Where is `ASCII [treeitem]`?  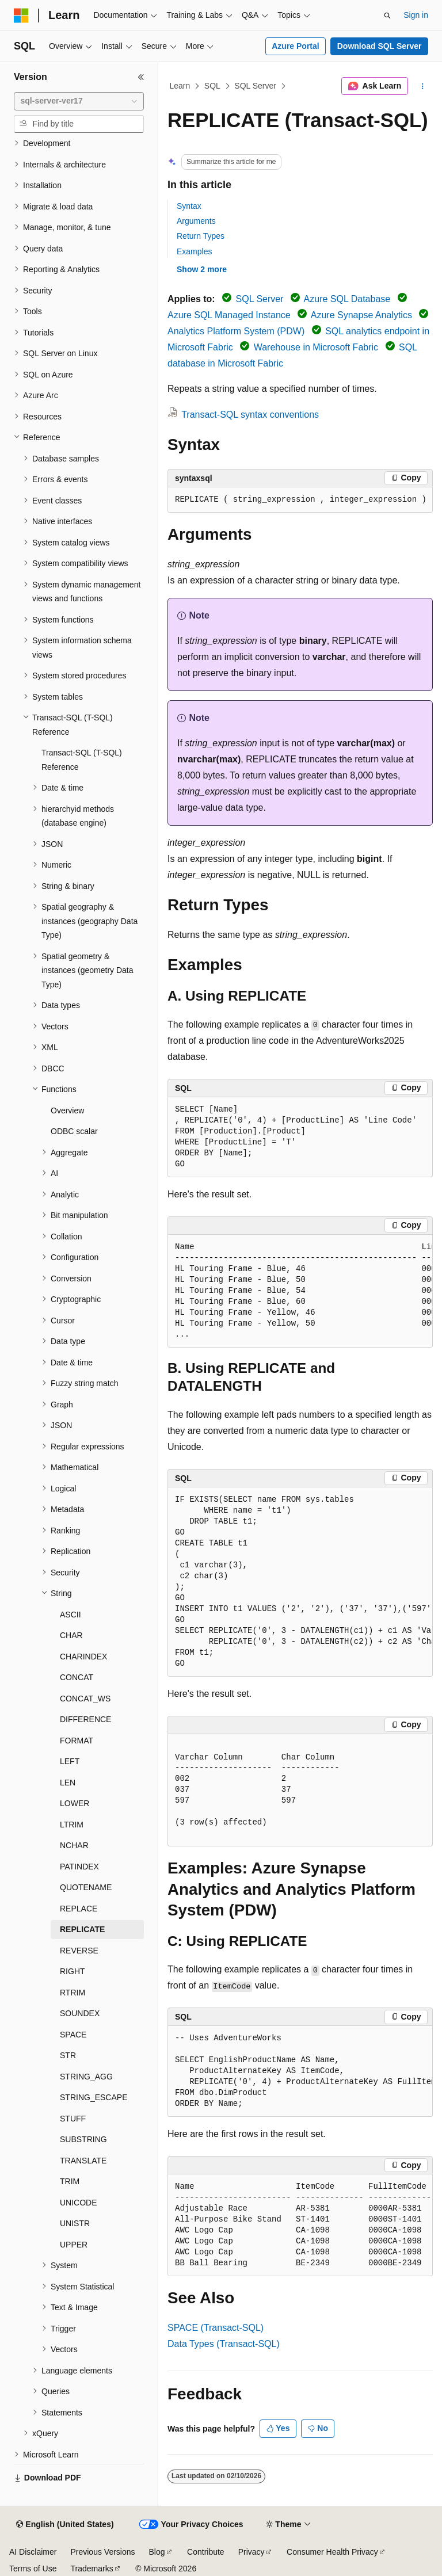
ASCII [treeitem] is located at coordinates (70, 1614).